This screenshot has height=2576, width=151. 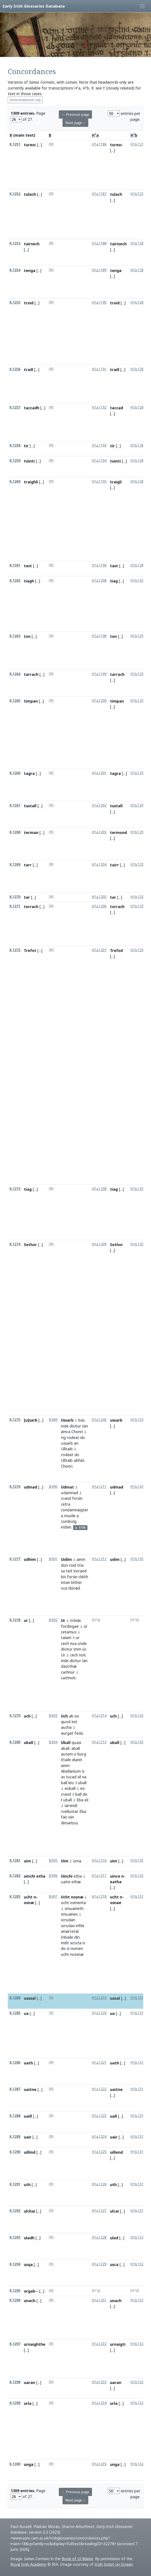 I want to click on fair, so click(x=64, y=1817).